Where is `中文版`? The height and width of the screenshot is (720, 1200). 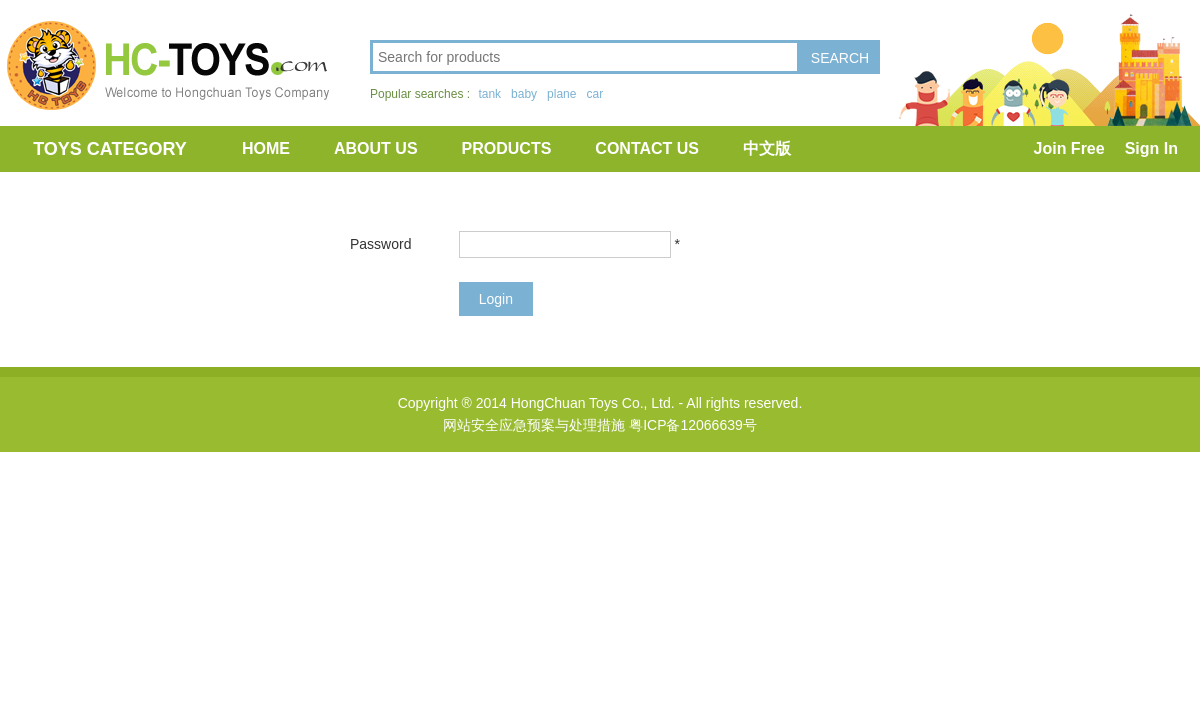 中文版 is located at coordinates (767, 148).